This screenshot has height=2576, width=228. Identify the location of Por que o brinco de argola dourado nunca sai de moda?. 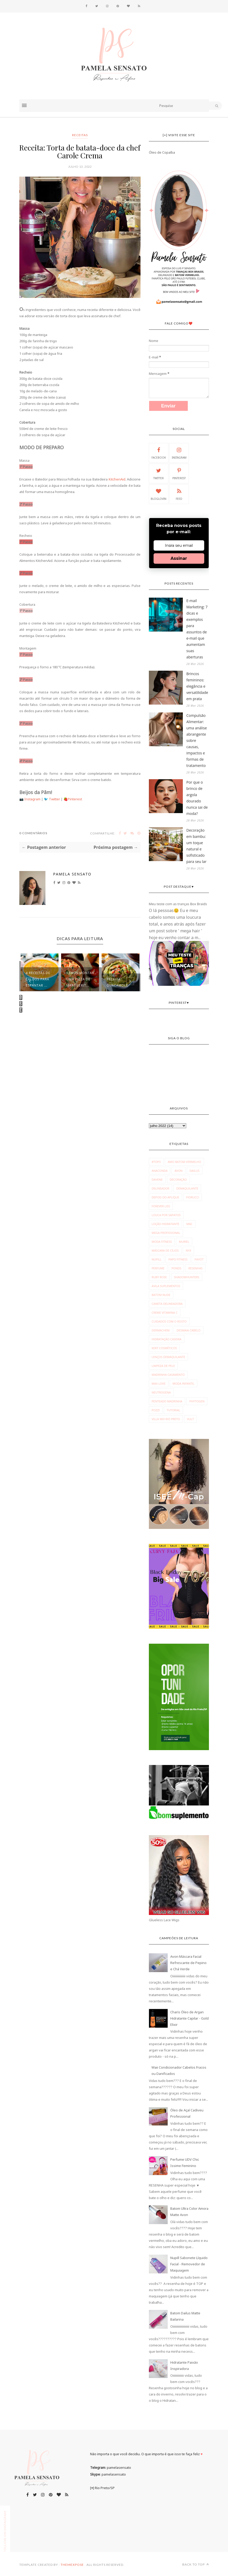
(197, 798).